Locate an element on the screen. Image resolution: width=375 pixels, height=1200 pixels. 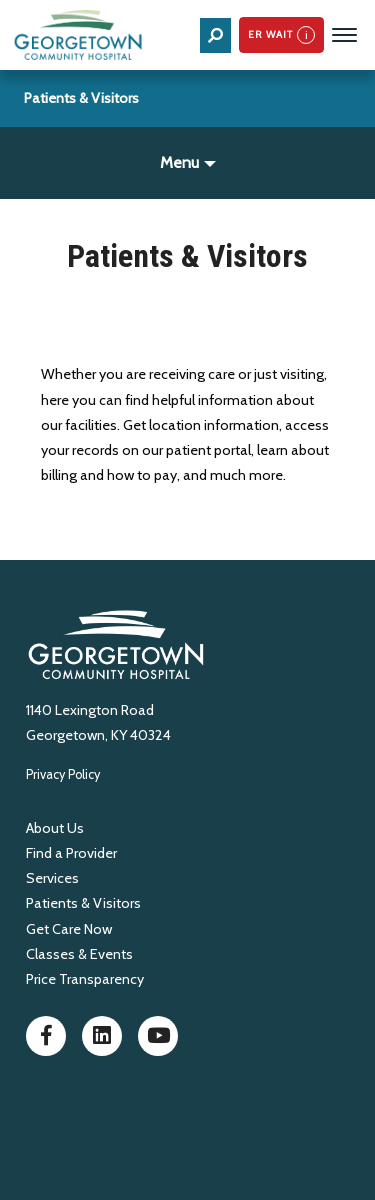
Price Transparency is located at coordinates (85, 979).